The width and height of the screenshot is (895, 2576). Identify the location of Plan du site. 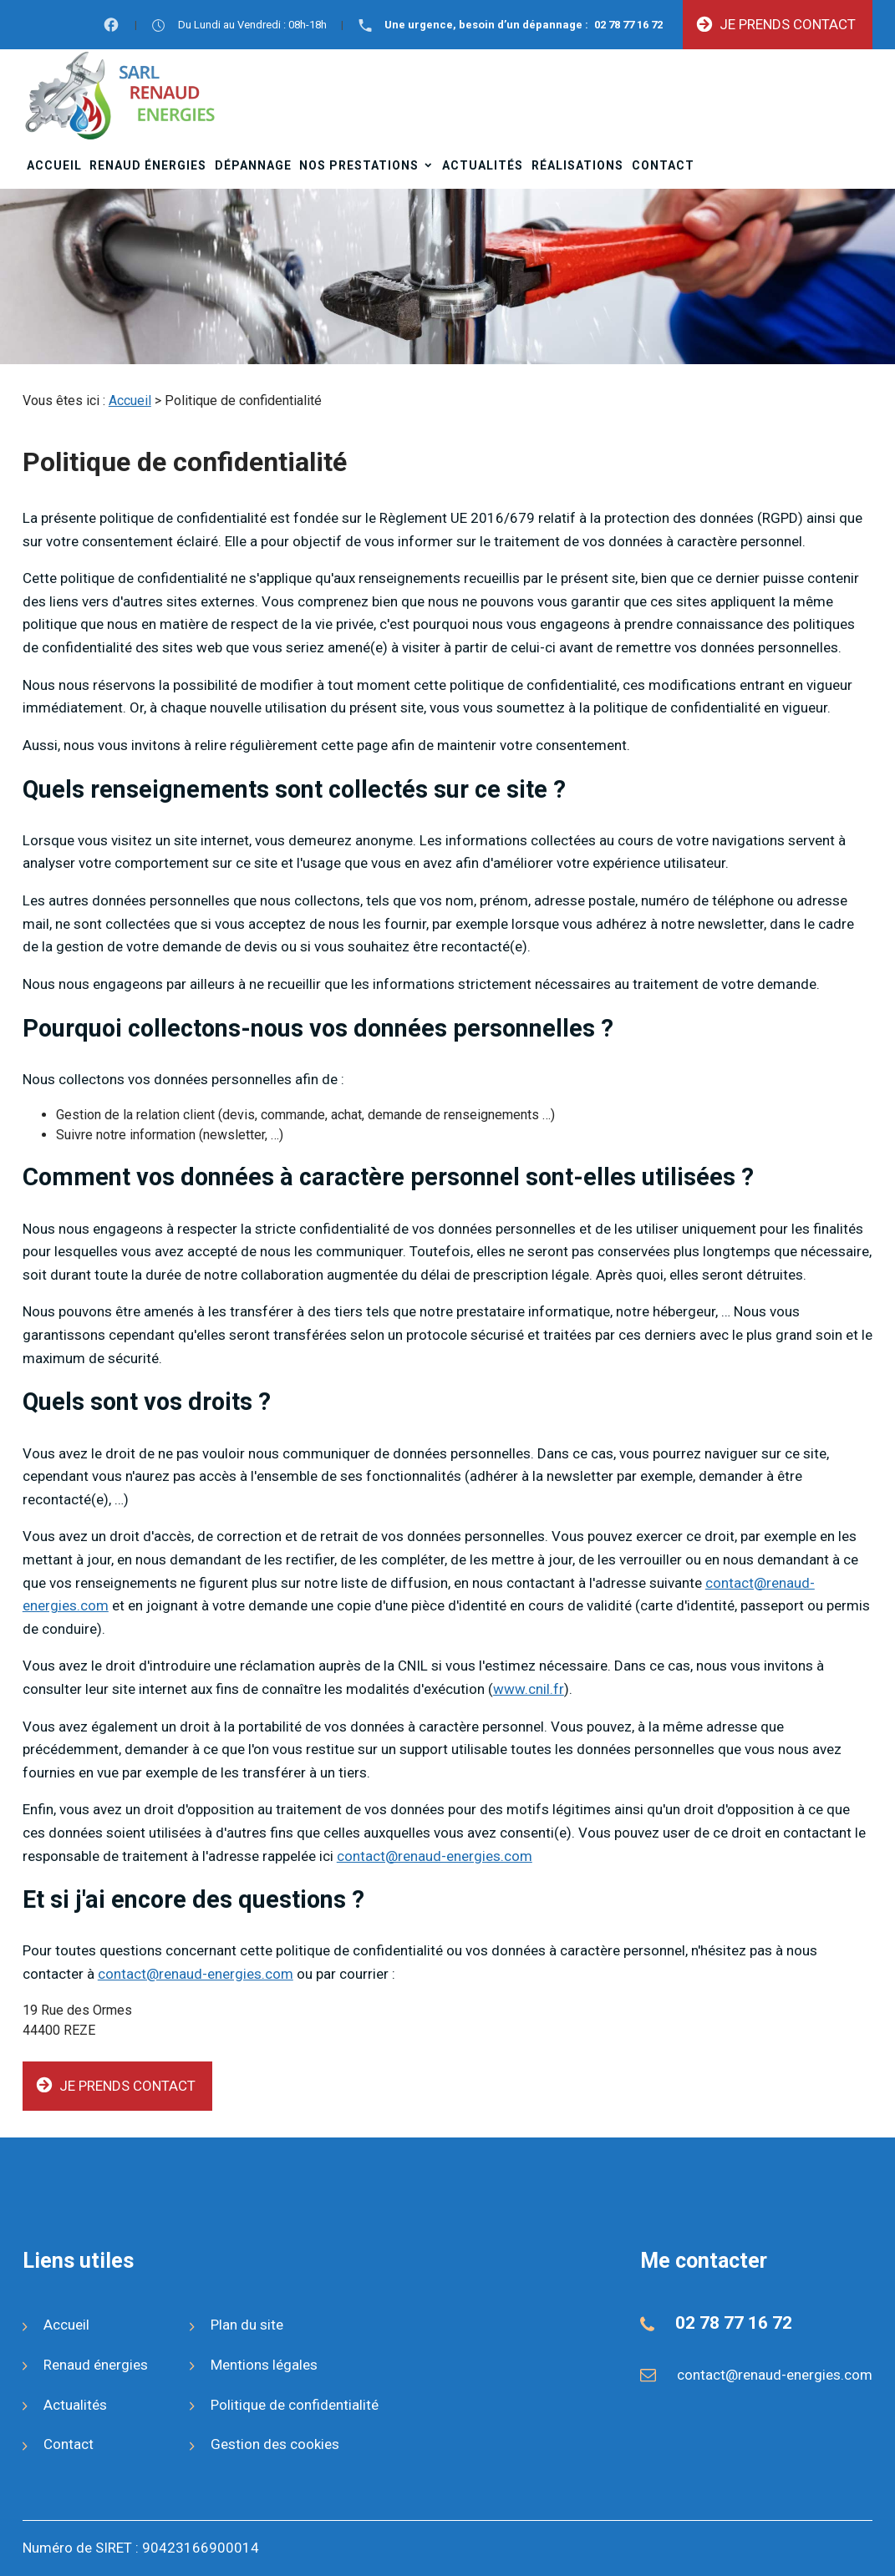
(247, 2324).